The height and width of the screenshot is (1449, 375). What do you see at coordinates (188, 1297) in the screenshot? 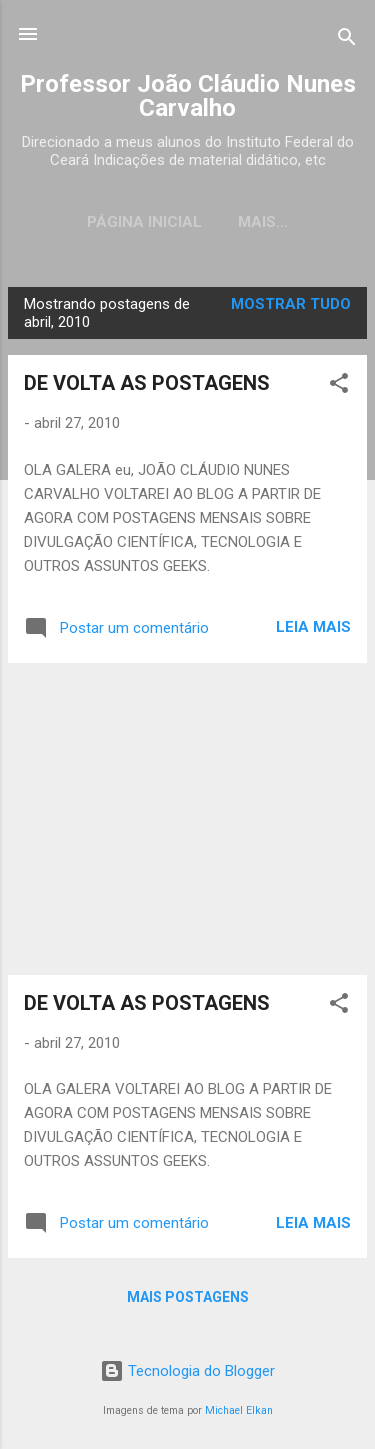
I see `Mais postagens` at bounding box center [188, 1297].